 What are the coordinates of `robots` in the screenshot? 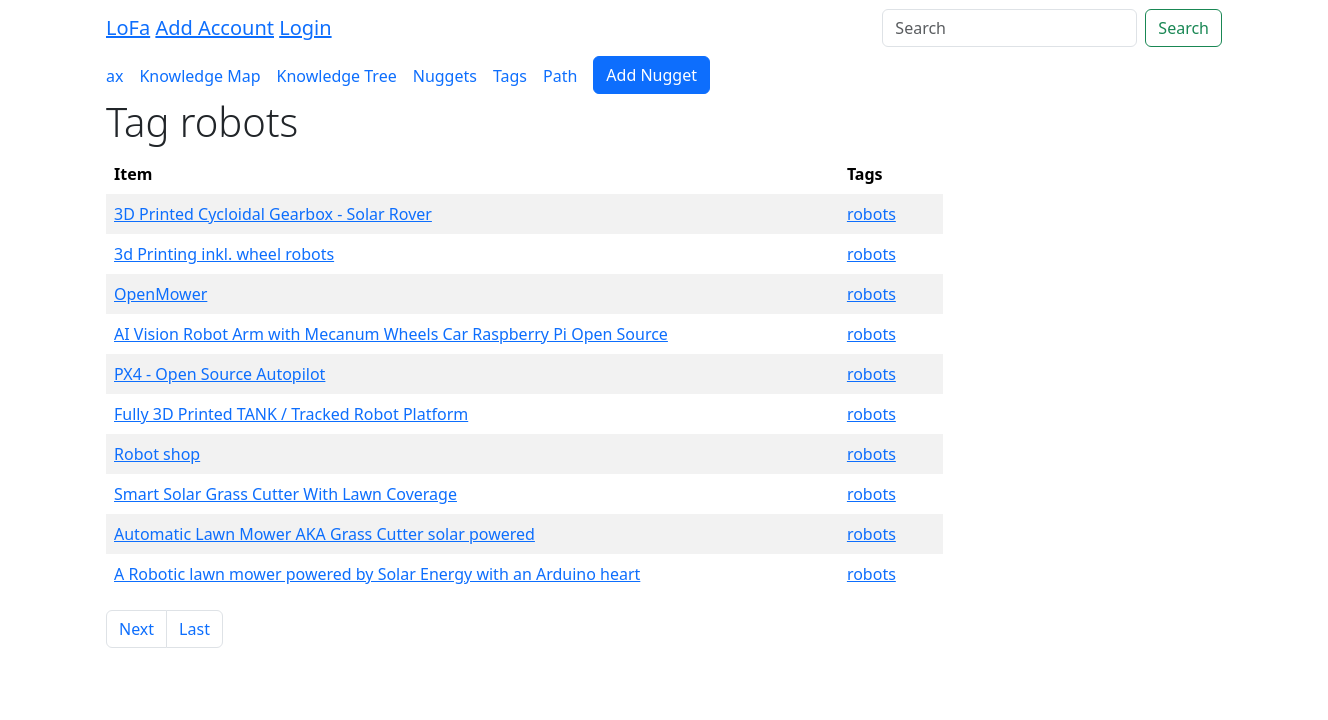 It's located at (871, 214).